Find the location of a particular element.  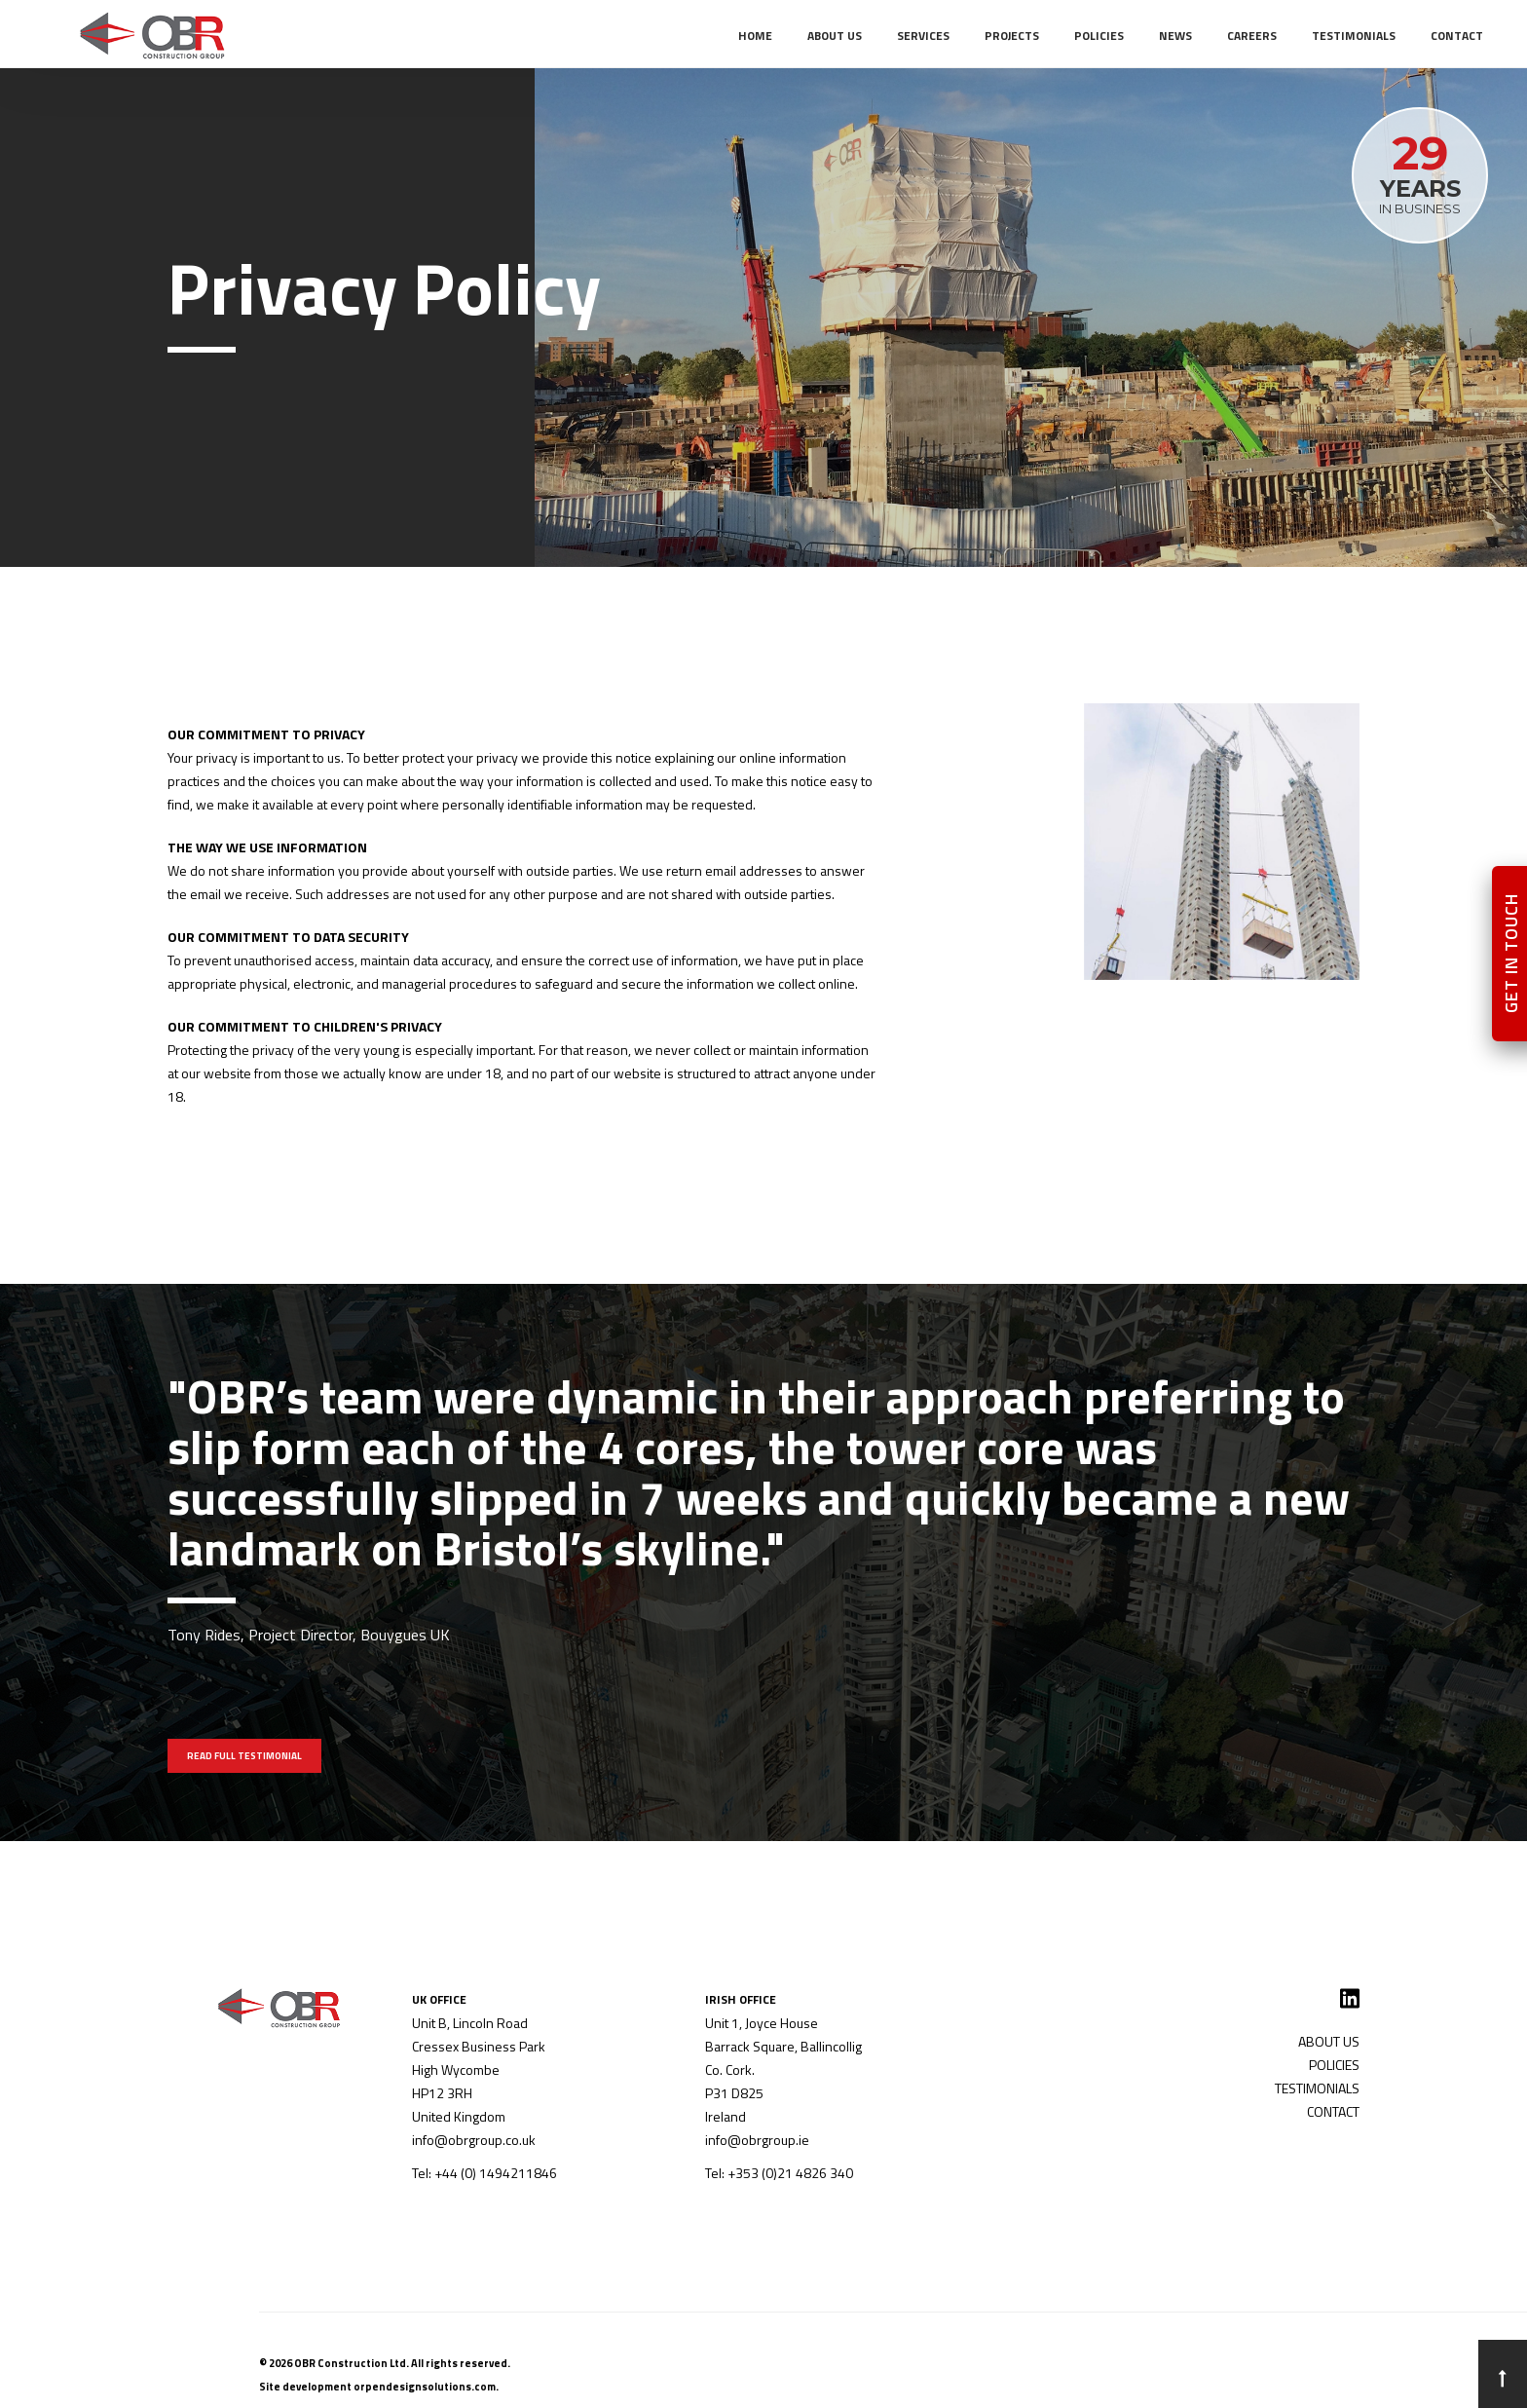

SERVICES is located at coordinates (923, 35).